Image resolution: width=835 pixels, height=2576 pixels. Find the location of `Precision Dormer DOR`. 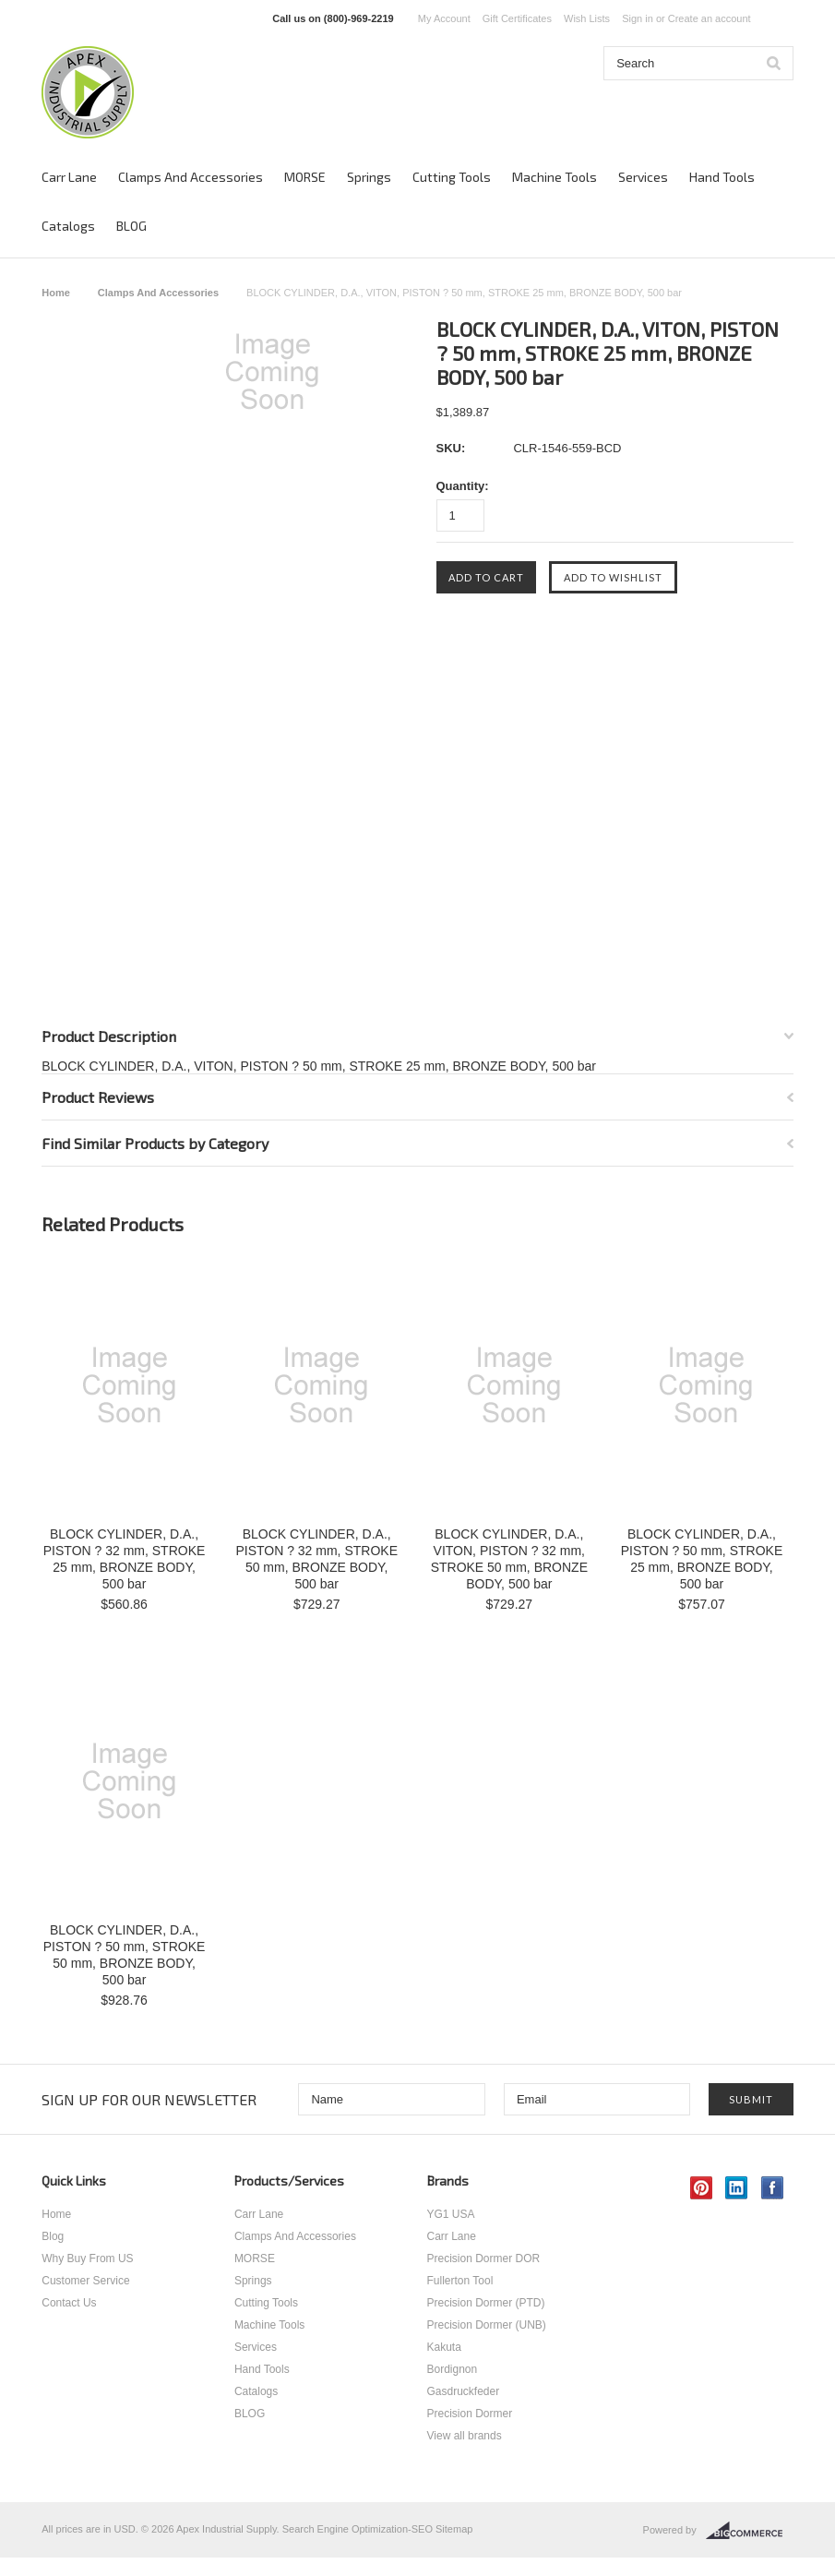

Precision Dormer DOR is located at coordinates (484, 2258).